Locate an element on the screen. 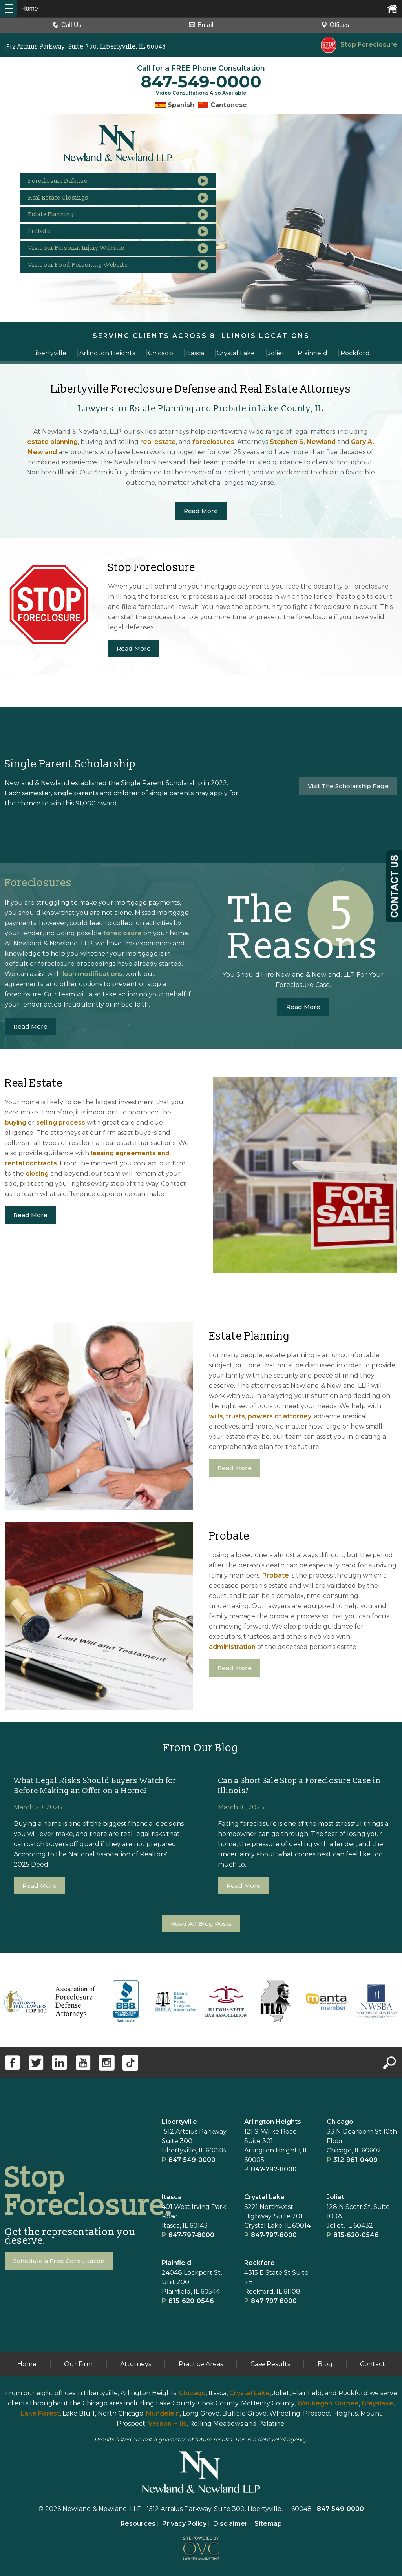 Image resolution: width=402 pixels, height=2576 pixels. Our Firm is located at coordinates (78, 2364).